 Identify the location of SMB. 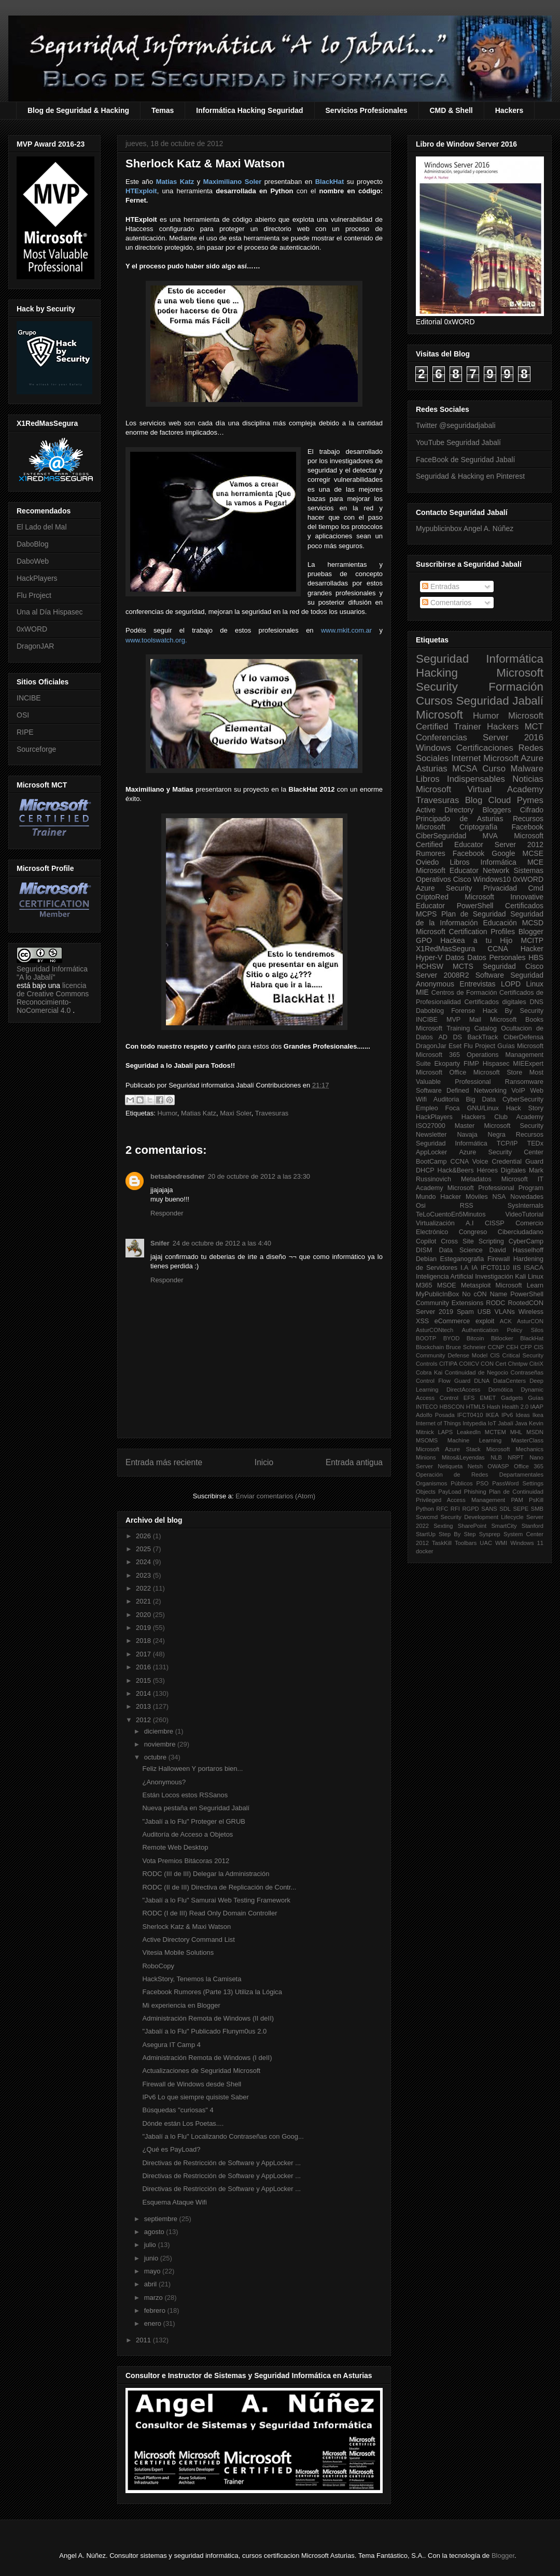
(537, 1509).